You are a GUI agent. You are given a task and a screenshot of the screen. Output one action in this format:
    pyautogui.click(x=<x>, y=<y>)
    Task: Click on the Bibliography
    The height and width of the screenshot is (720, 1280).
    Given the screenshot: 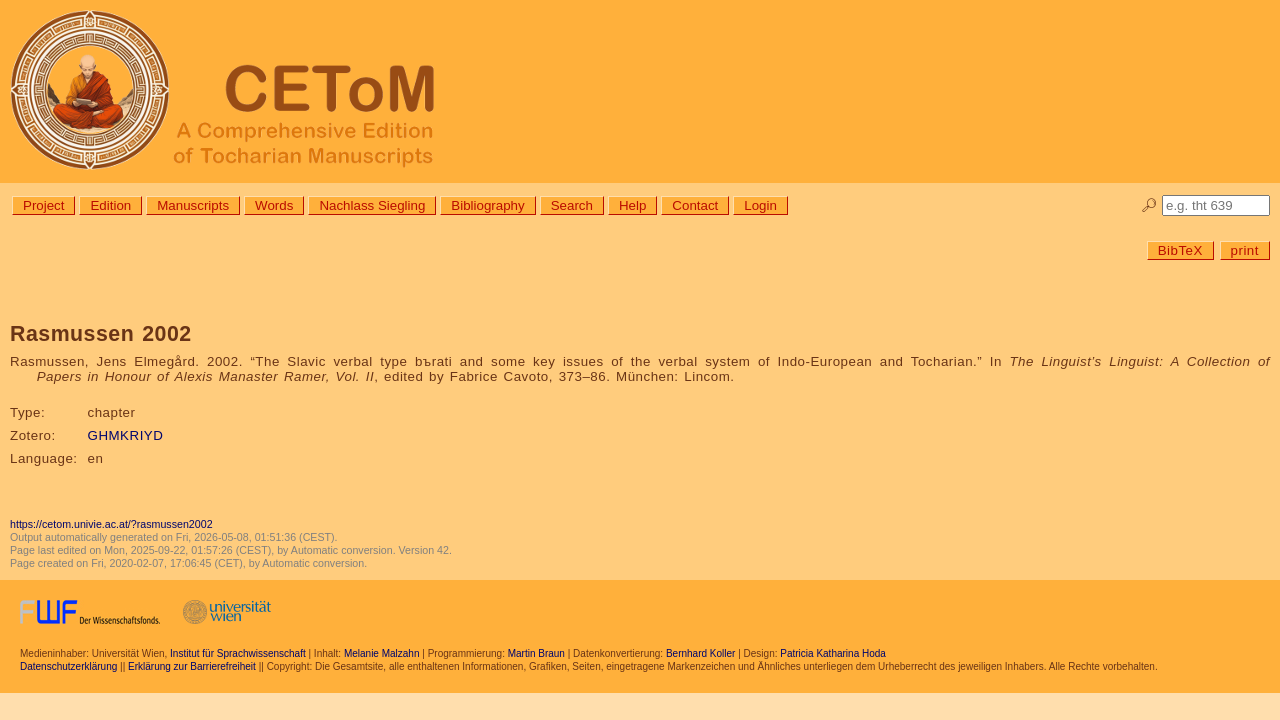 What is the action you would take?
    pyautogui.click(x=487, y=205)
    